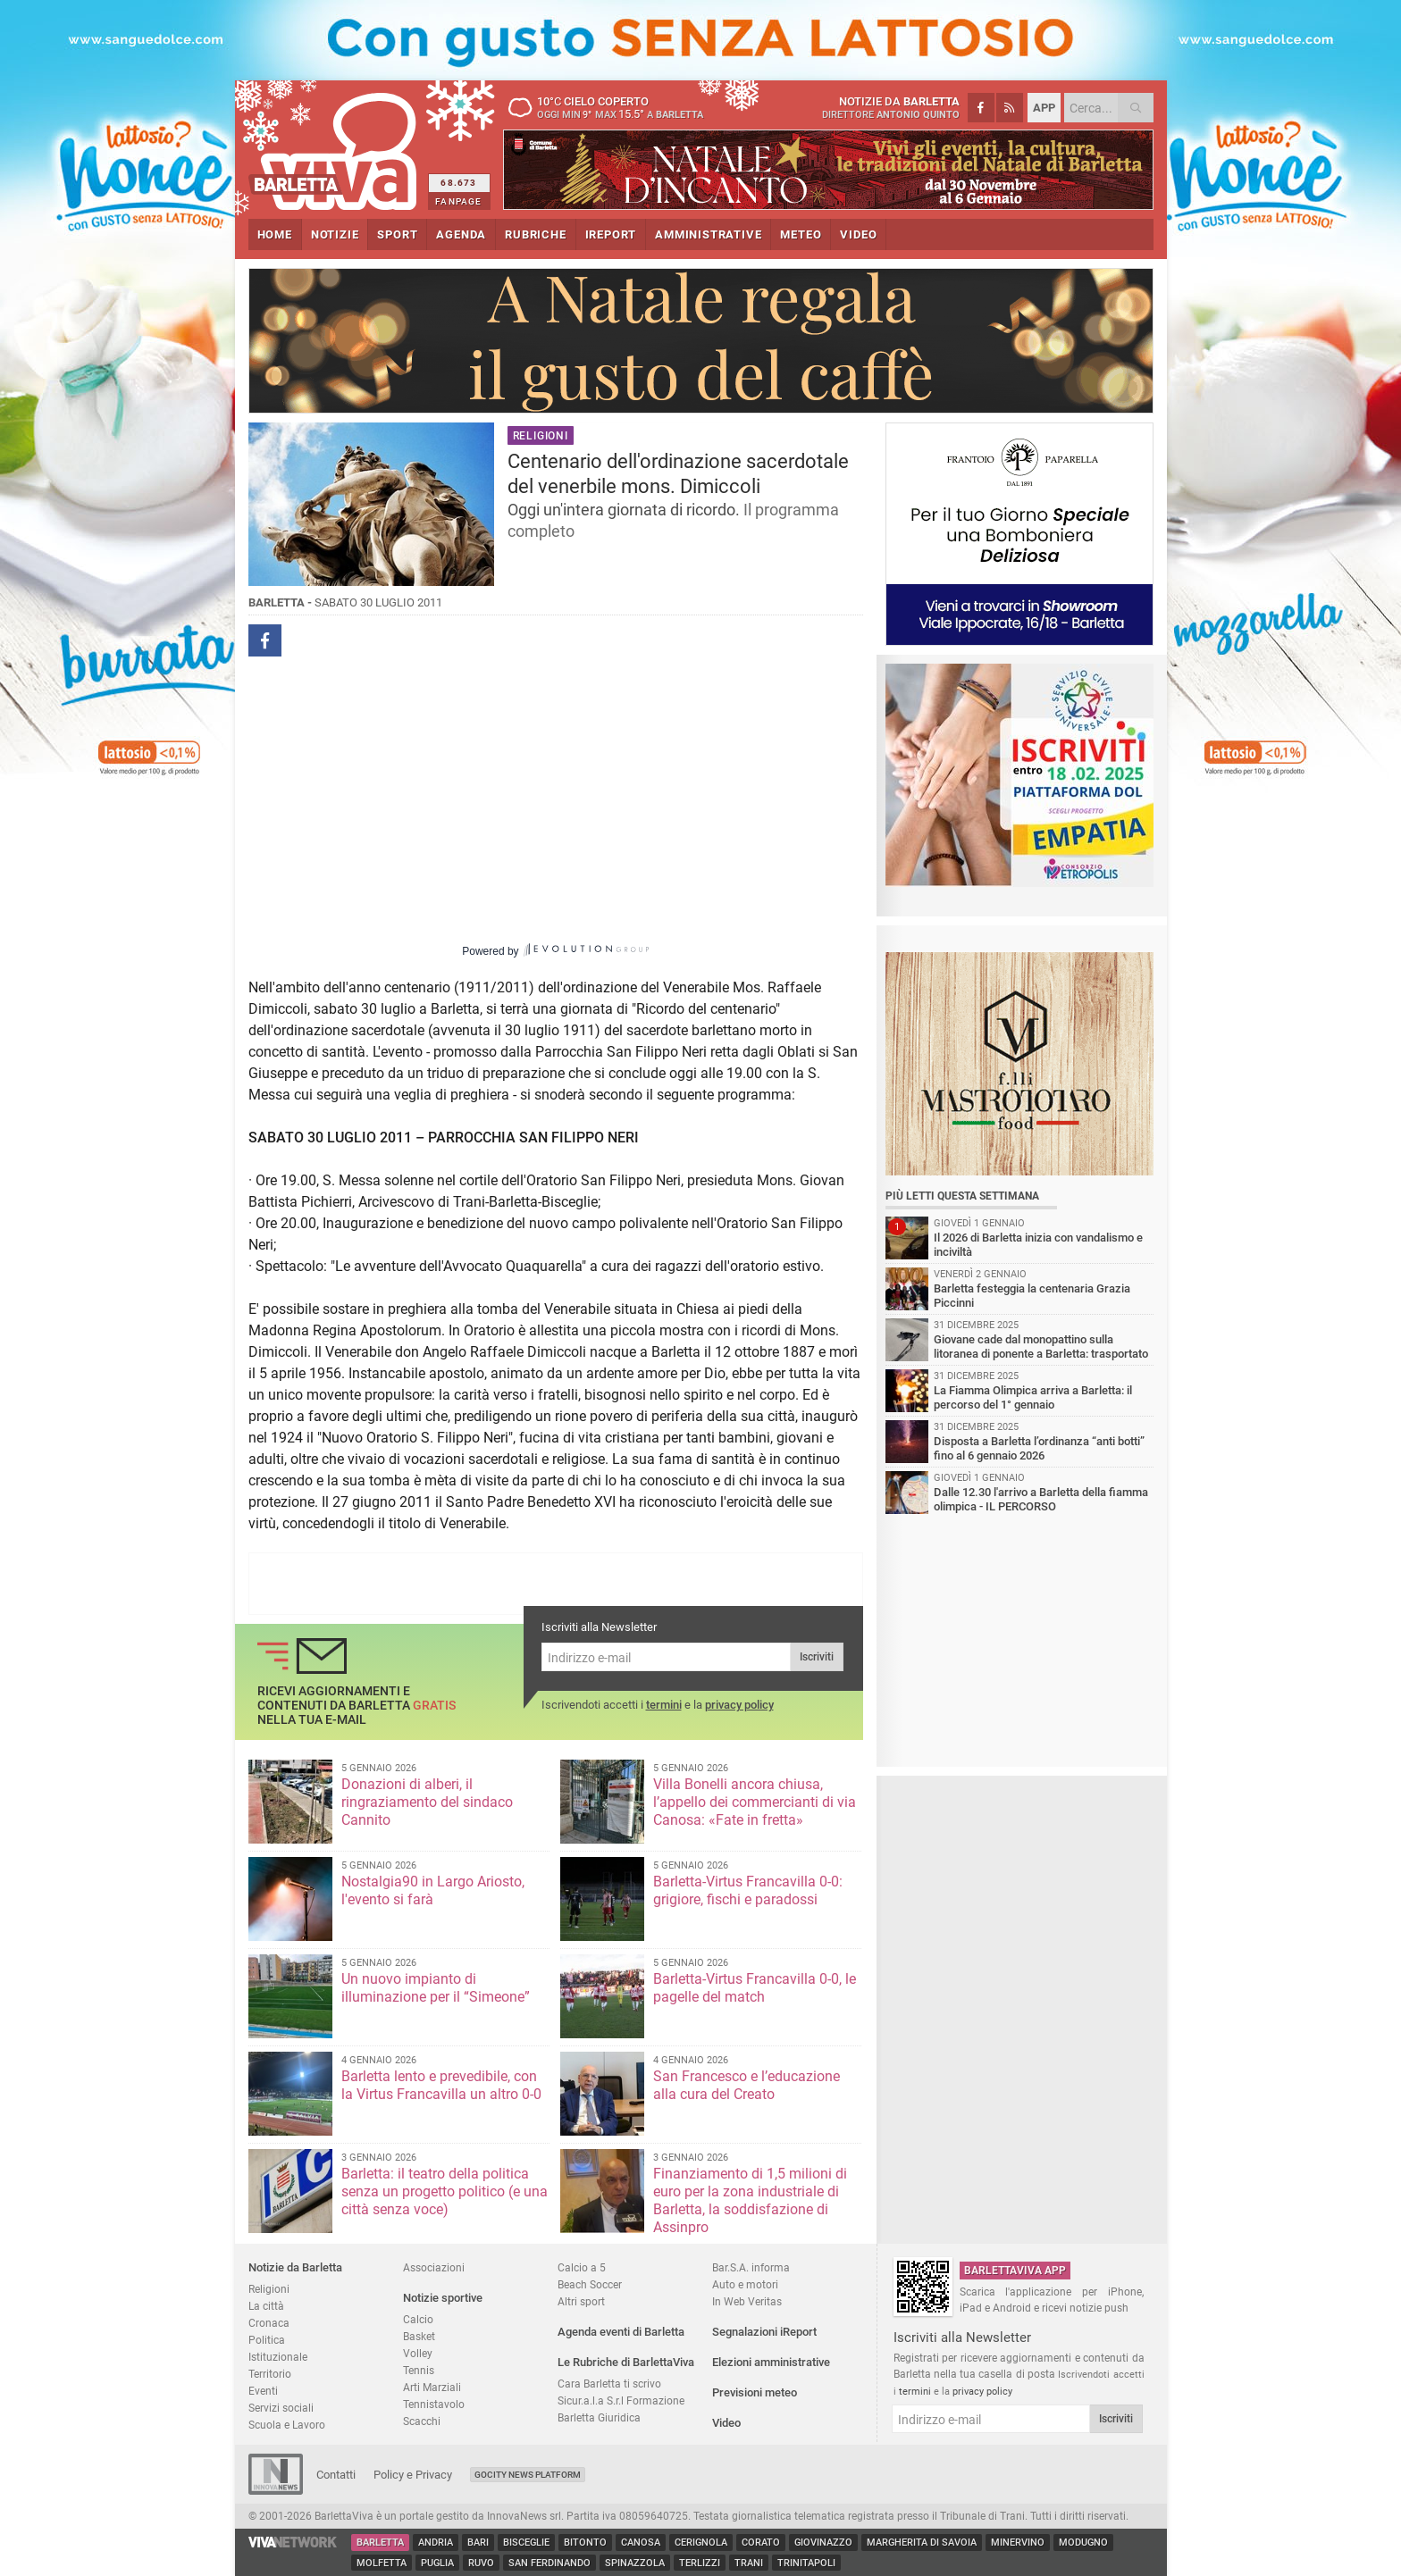 The image size is (1401, 2576). What do you see at coordinates (747, 2301) in the screenshot?
I see `In Web Veritas` at bounding box center [747, 2301].